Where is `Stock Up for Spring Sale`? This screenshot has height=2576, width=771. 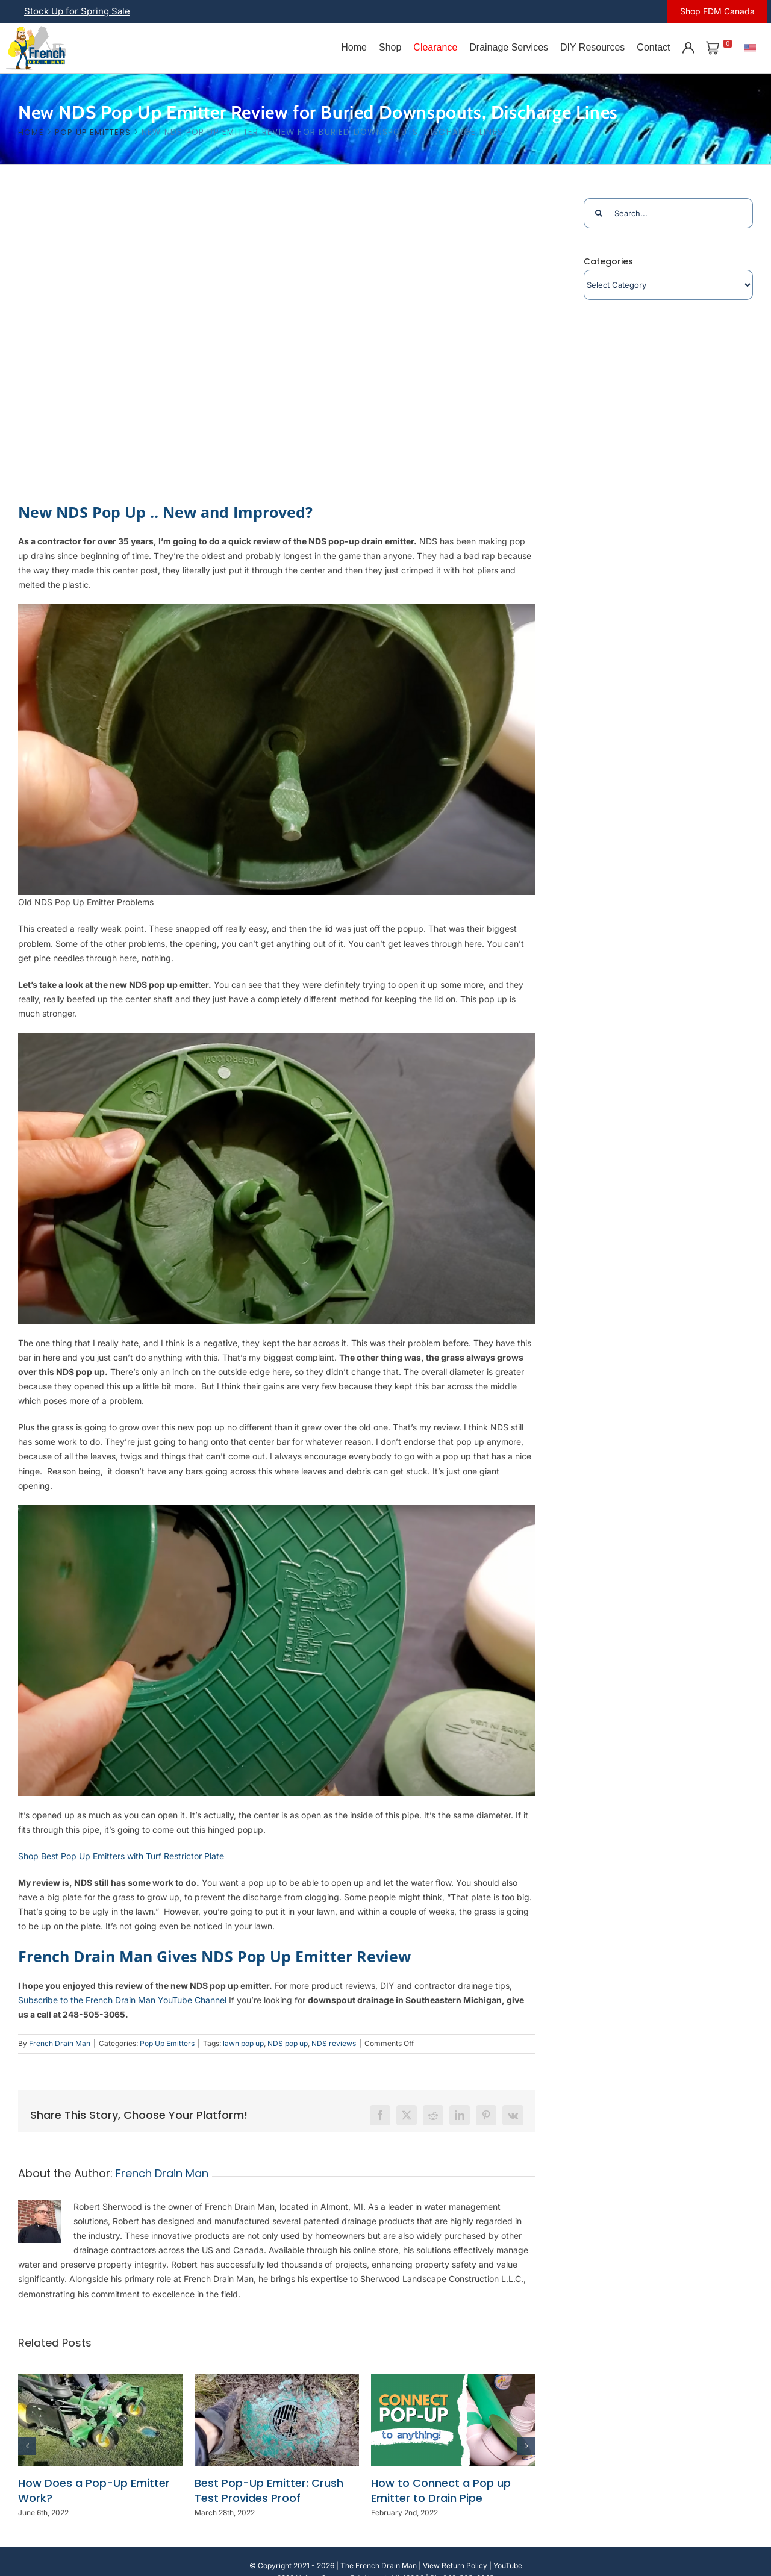
Stock Up for Spring Sale is located at coordinates (77, 11).